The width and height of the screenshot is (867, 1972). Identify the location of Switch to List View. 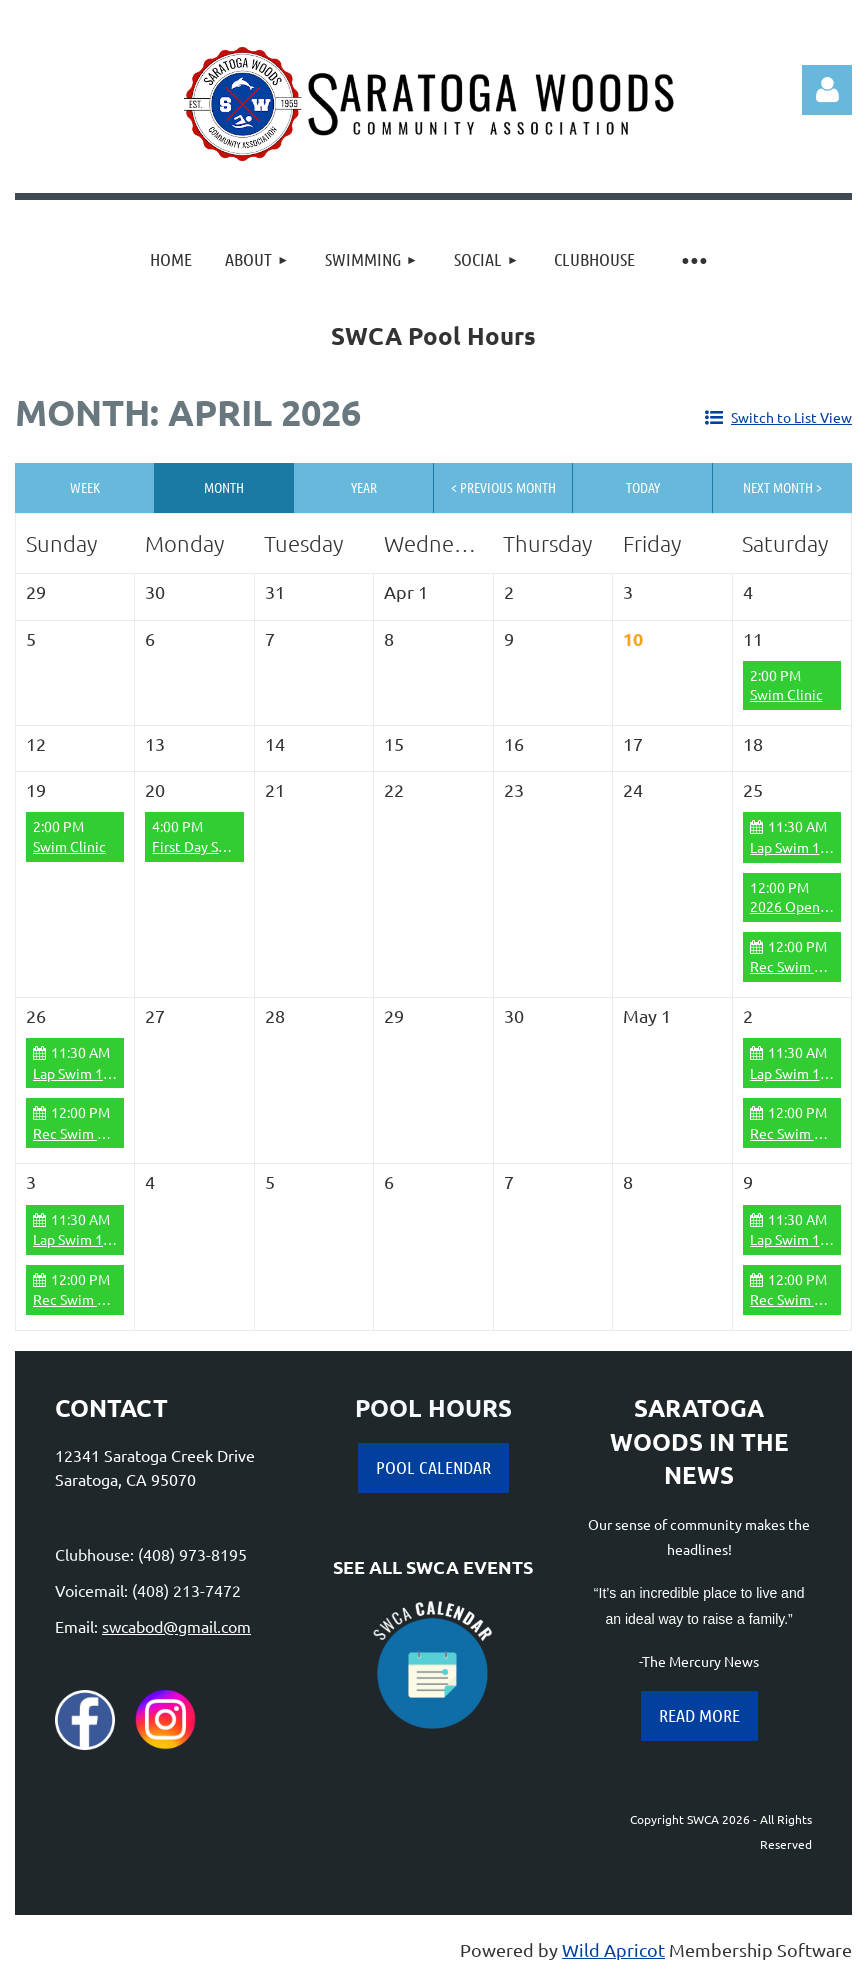
(791, 417).